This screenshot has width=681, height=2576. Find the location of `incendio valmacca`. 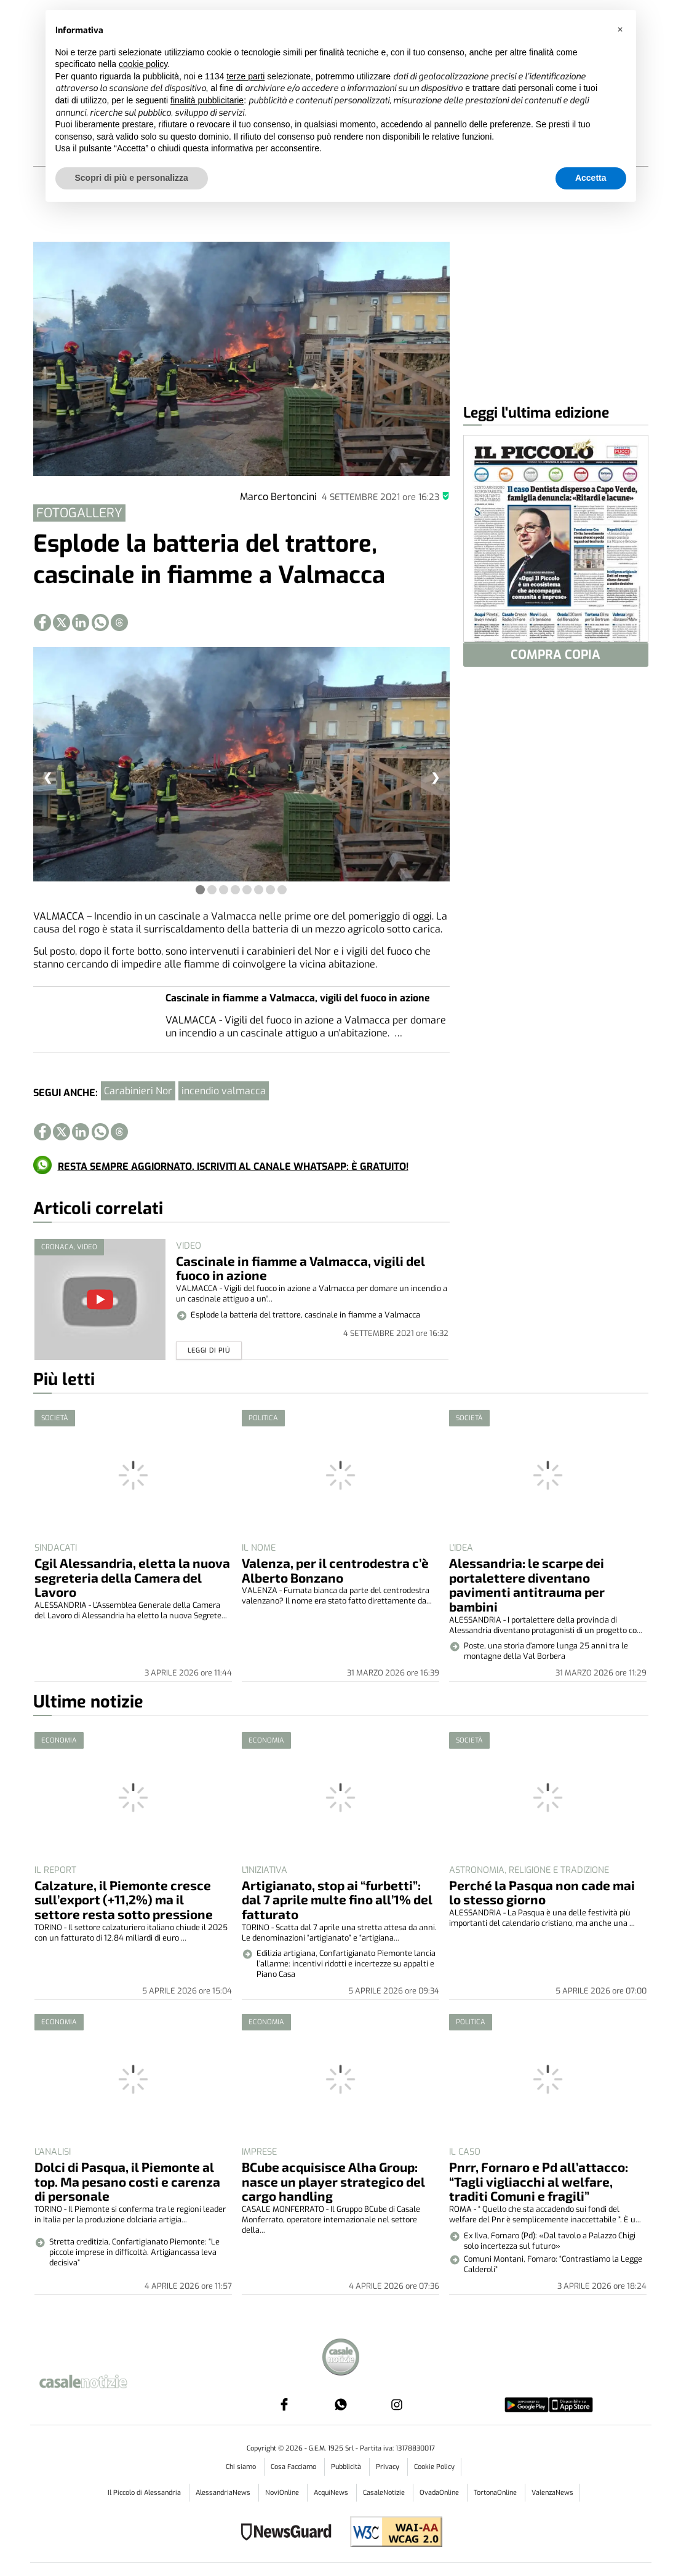

incendio valmacca is located at coordinates (223, 1090).